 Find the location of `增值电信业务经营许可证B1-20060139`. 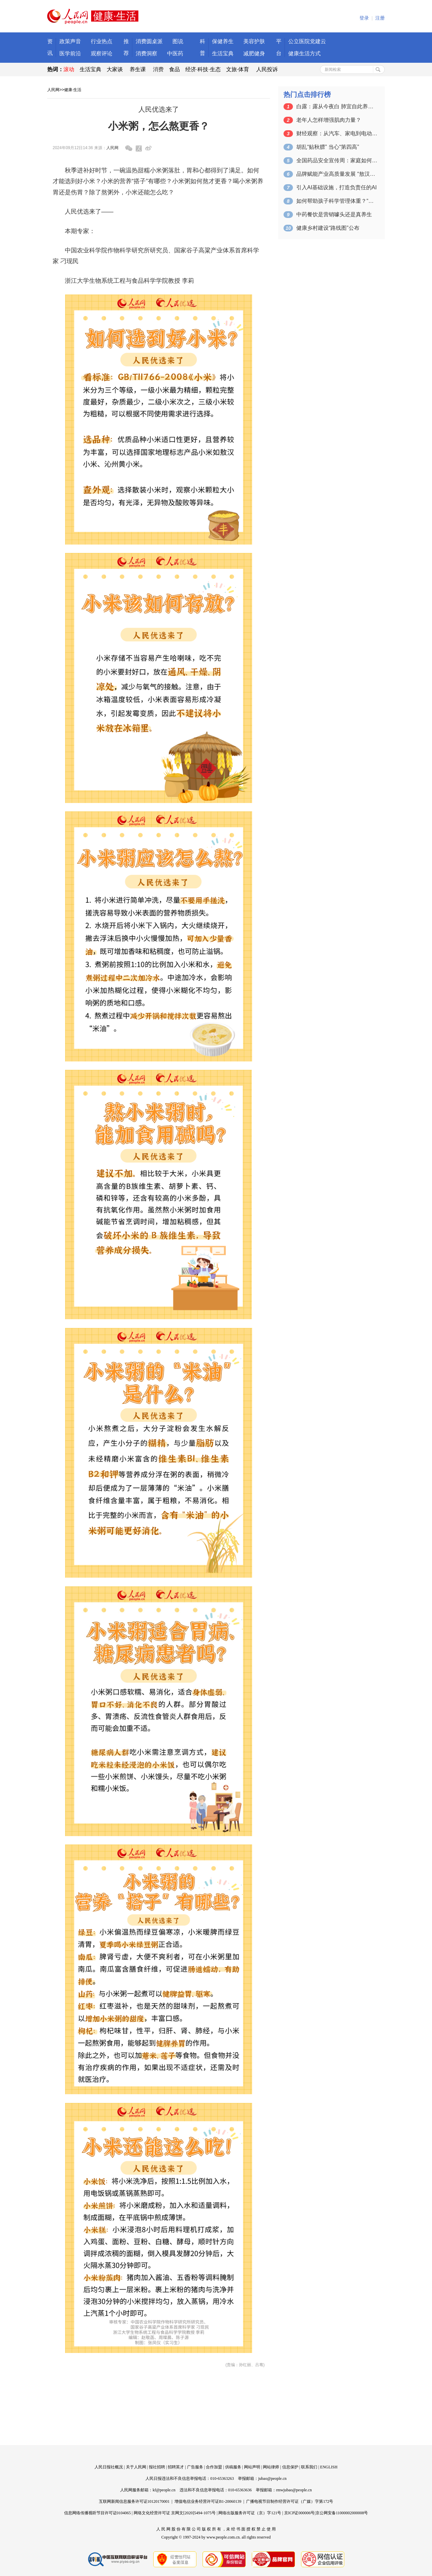

增值电信业务经营许可证B1-20060139 is located at coordinates (207, 2501).